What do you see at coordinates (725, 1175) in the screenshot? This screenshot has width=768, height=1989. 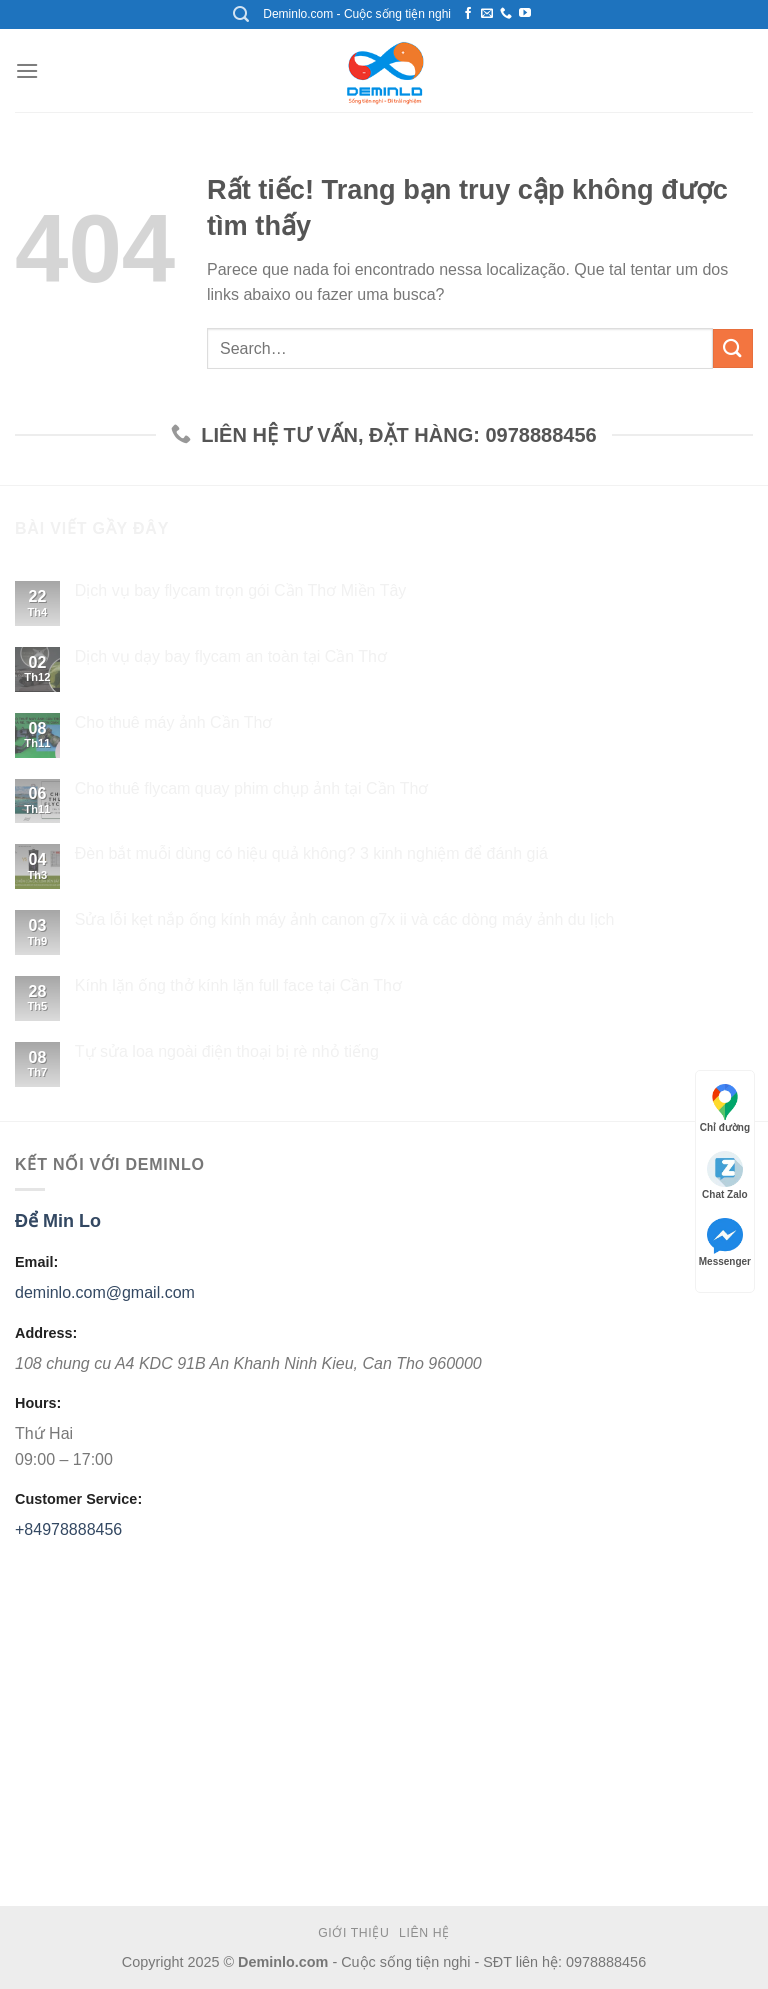 I see `Chat Zalo` at bounding box center [725, 1175].